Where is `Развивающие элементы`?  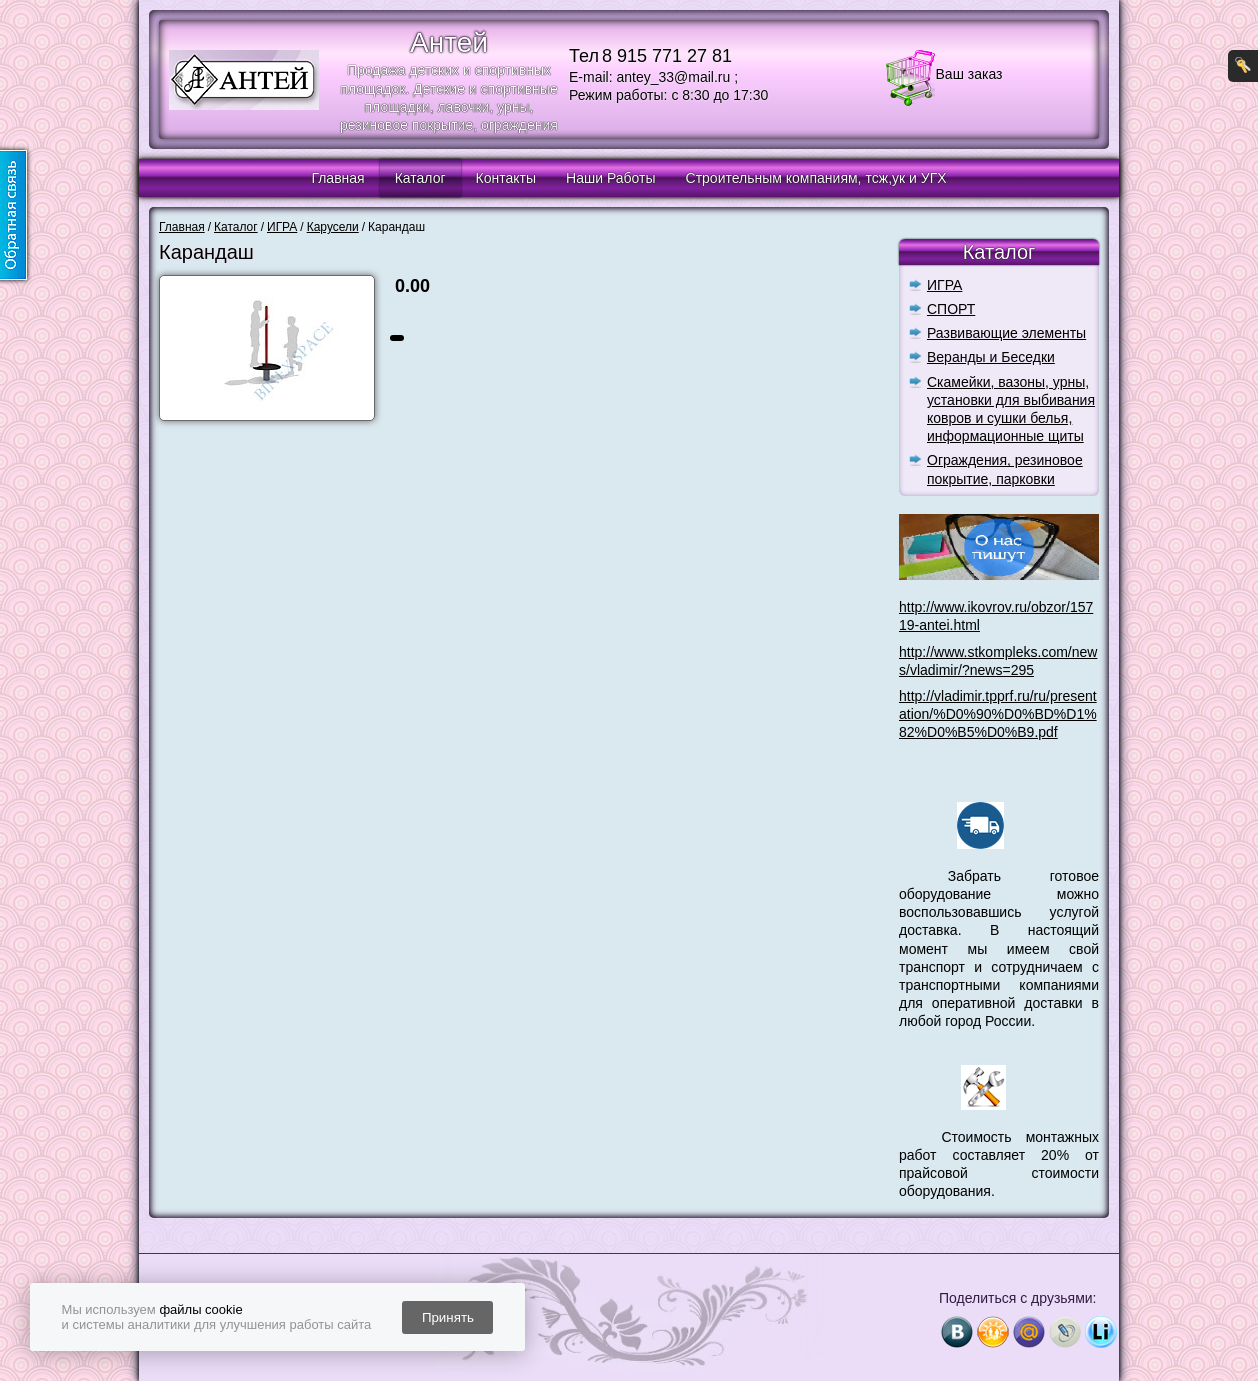
Развивающие элементы is located at coordinates (1006, 333).